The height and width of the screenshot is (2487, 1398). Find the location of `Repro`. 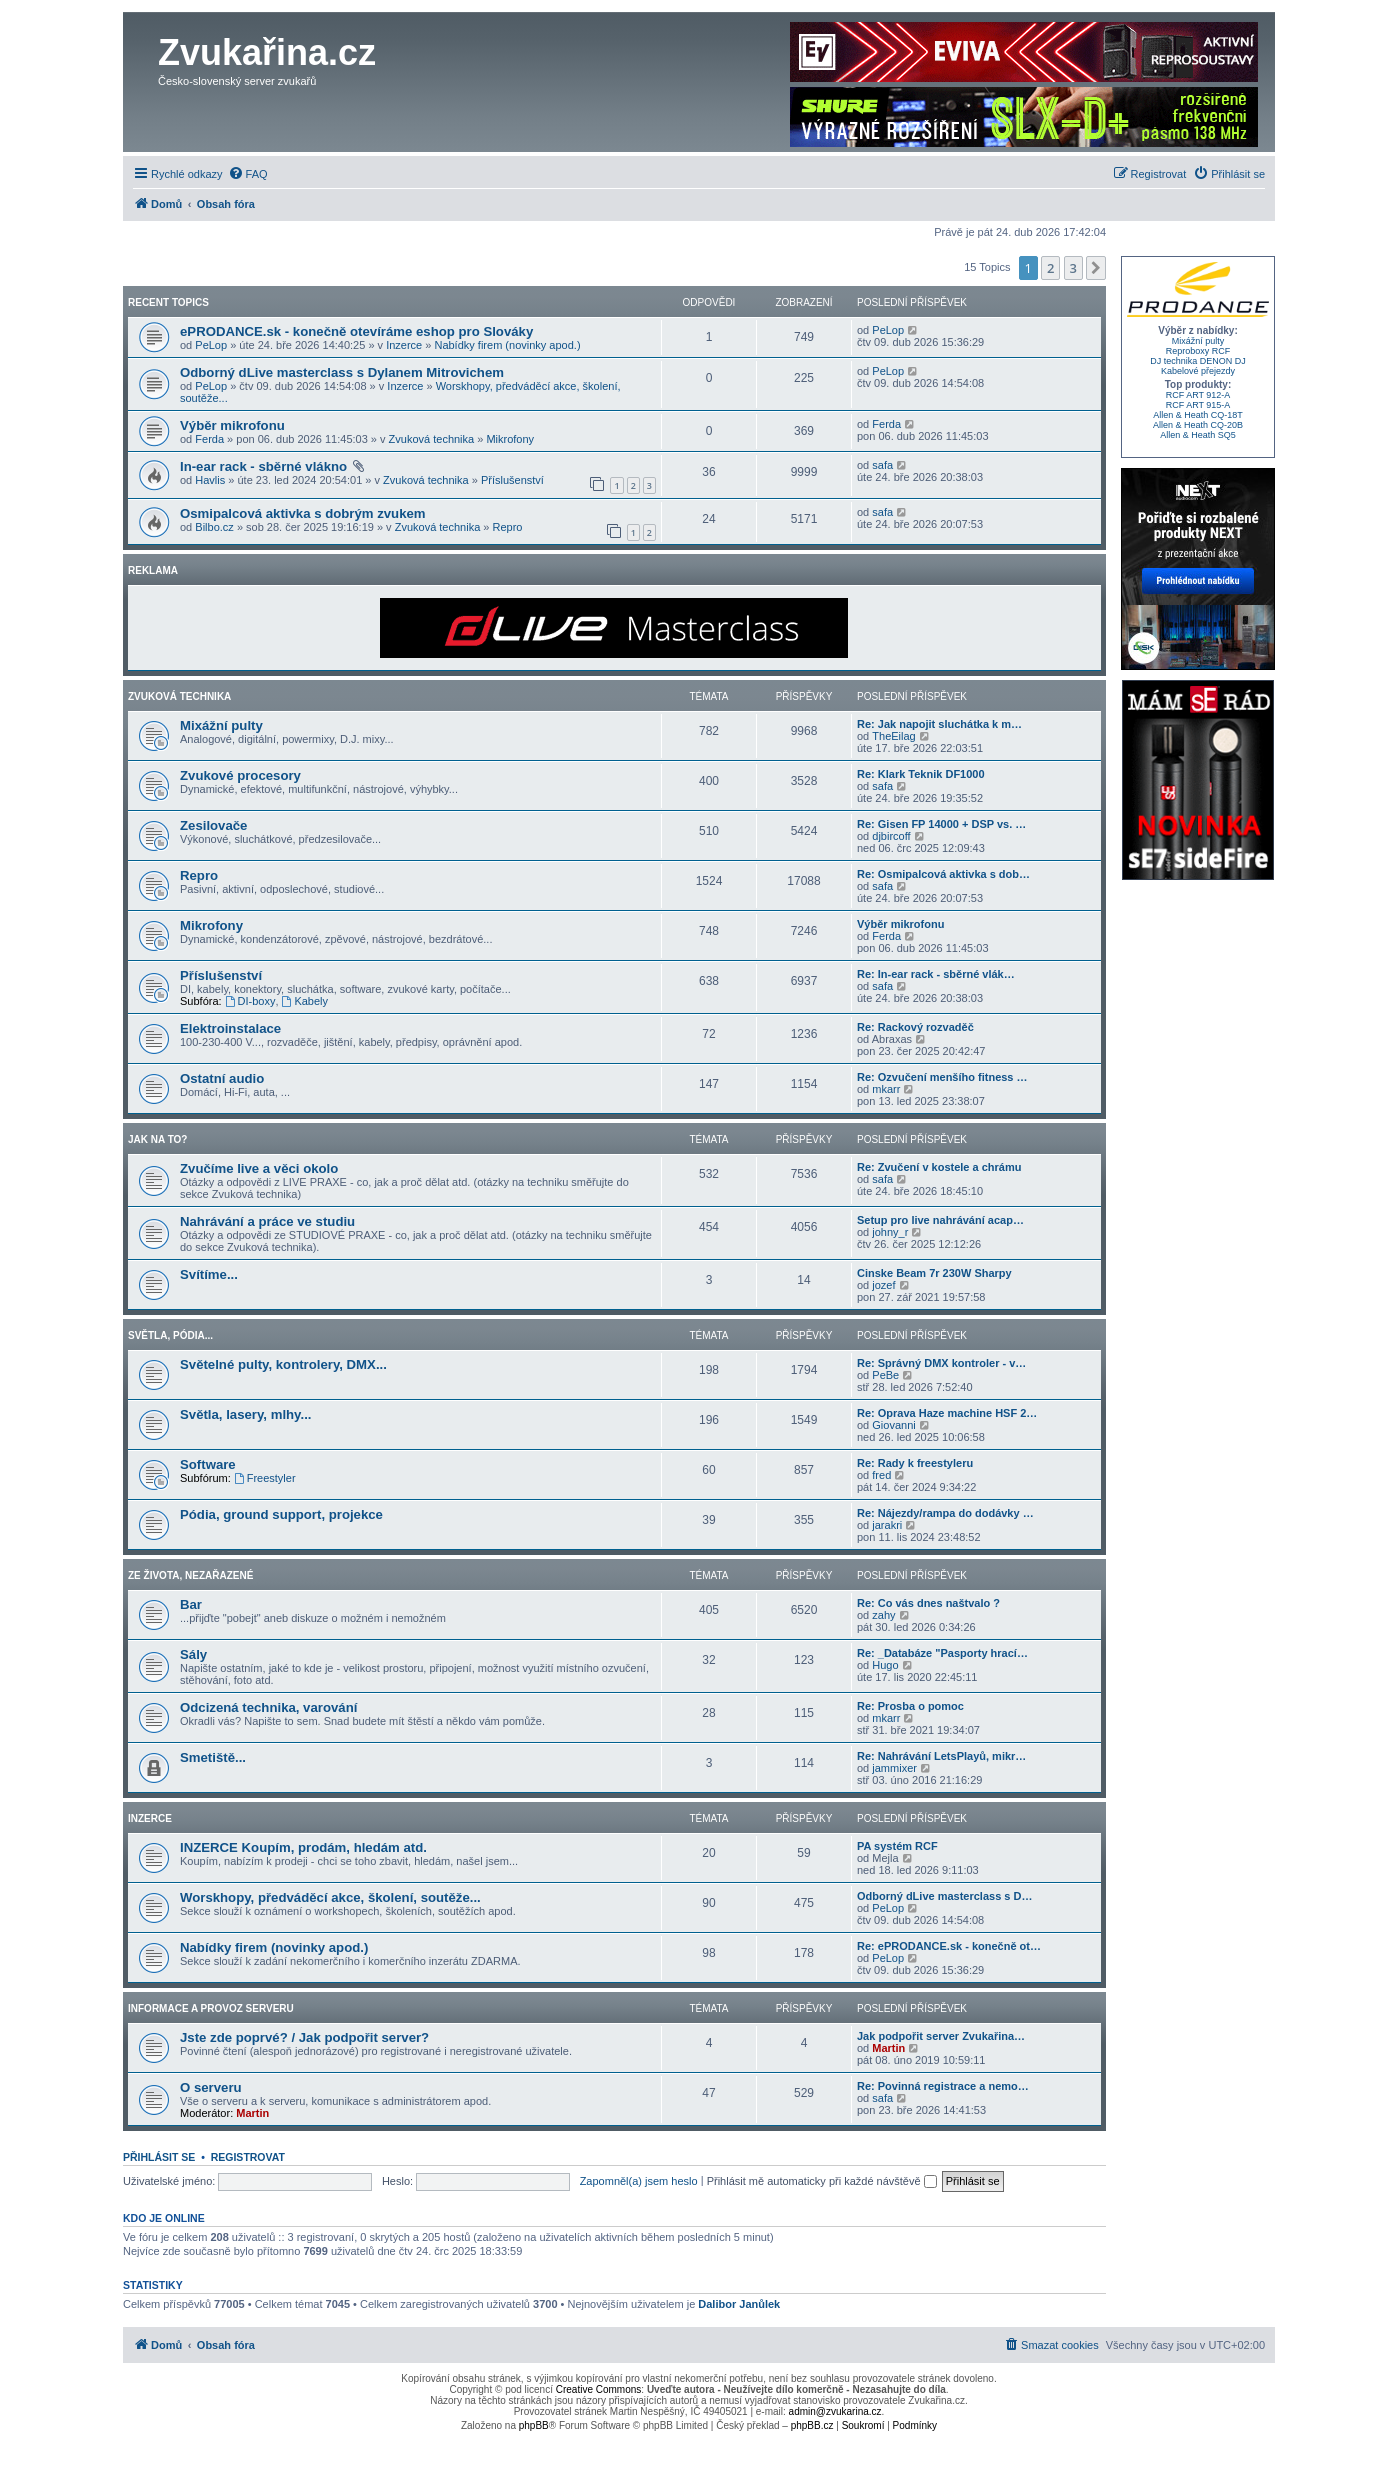

Repro is located at coordinates (508, 527).